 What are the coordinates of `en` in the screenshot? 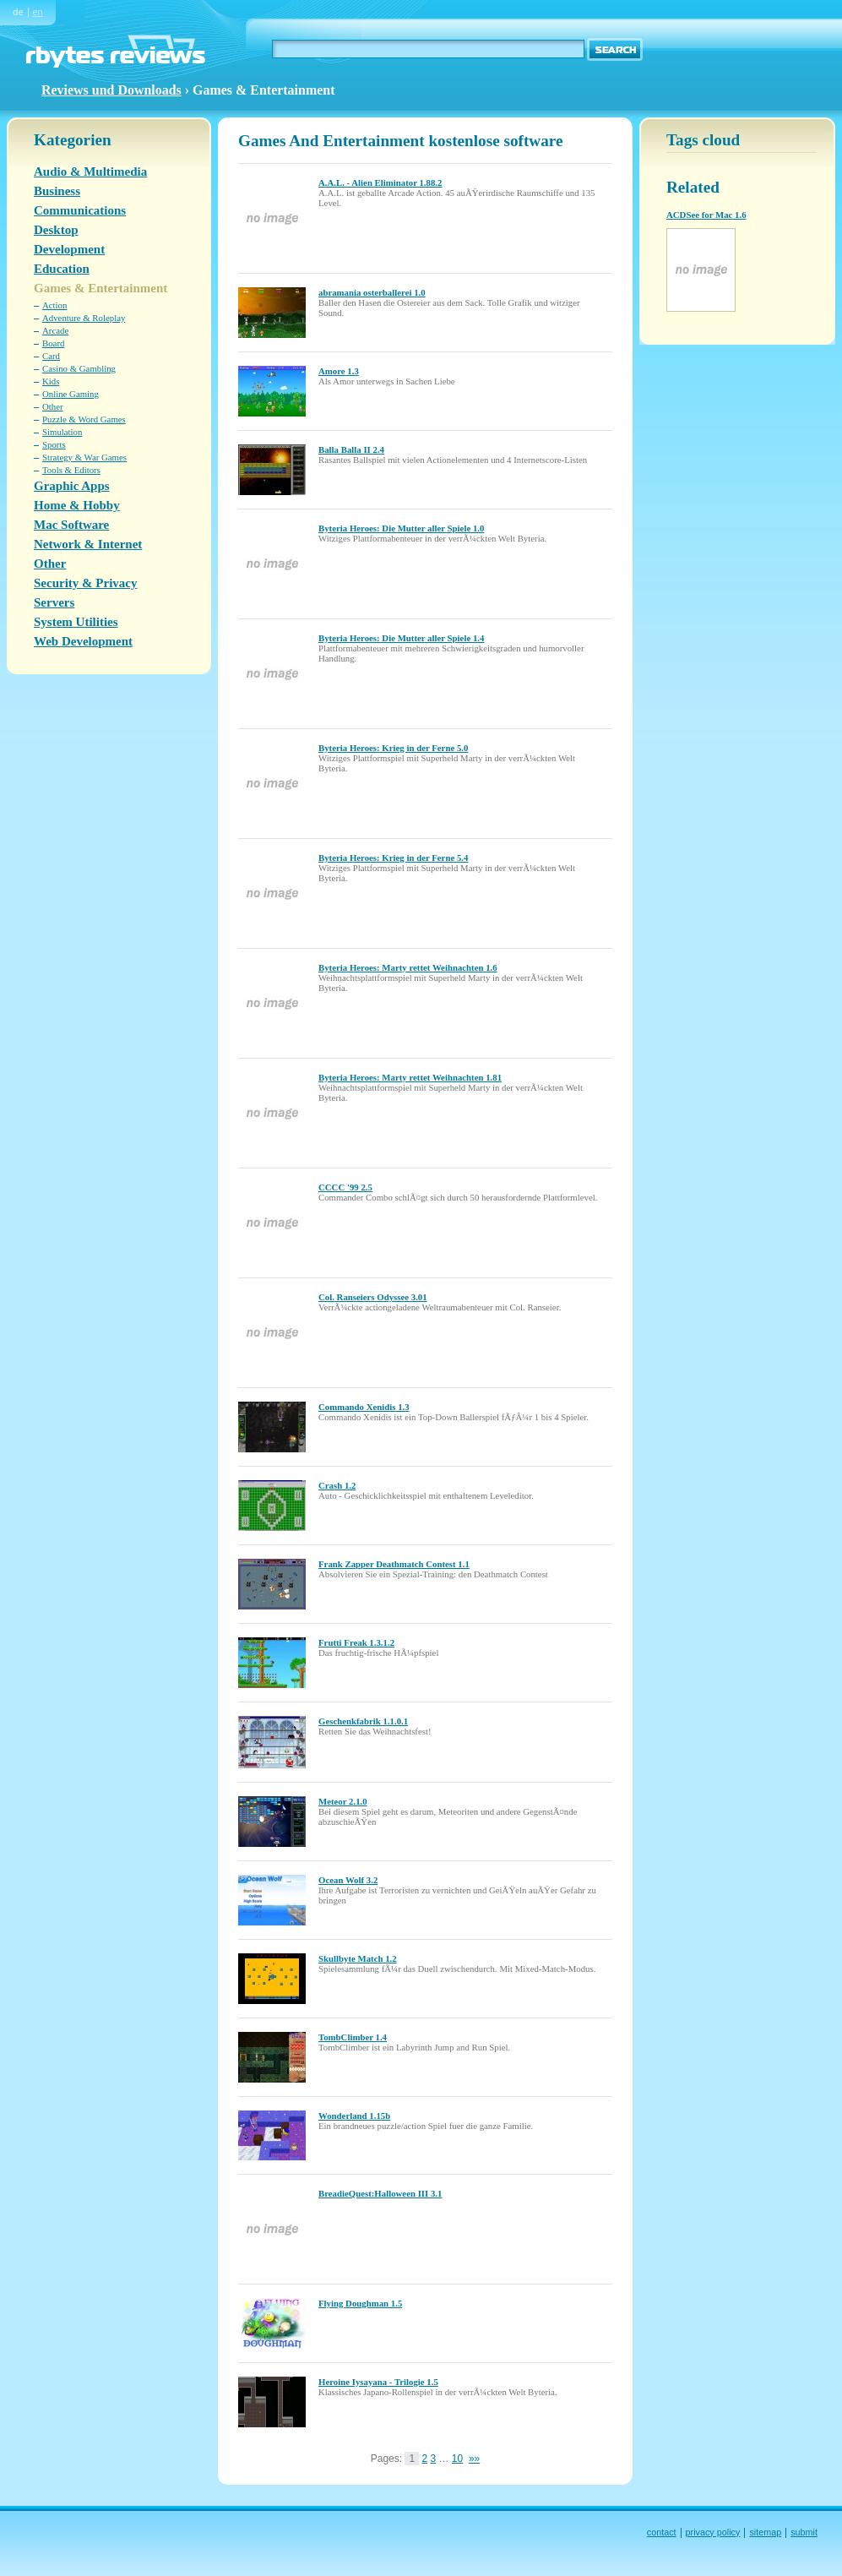 It's located at (38, 12).